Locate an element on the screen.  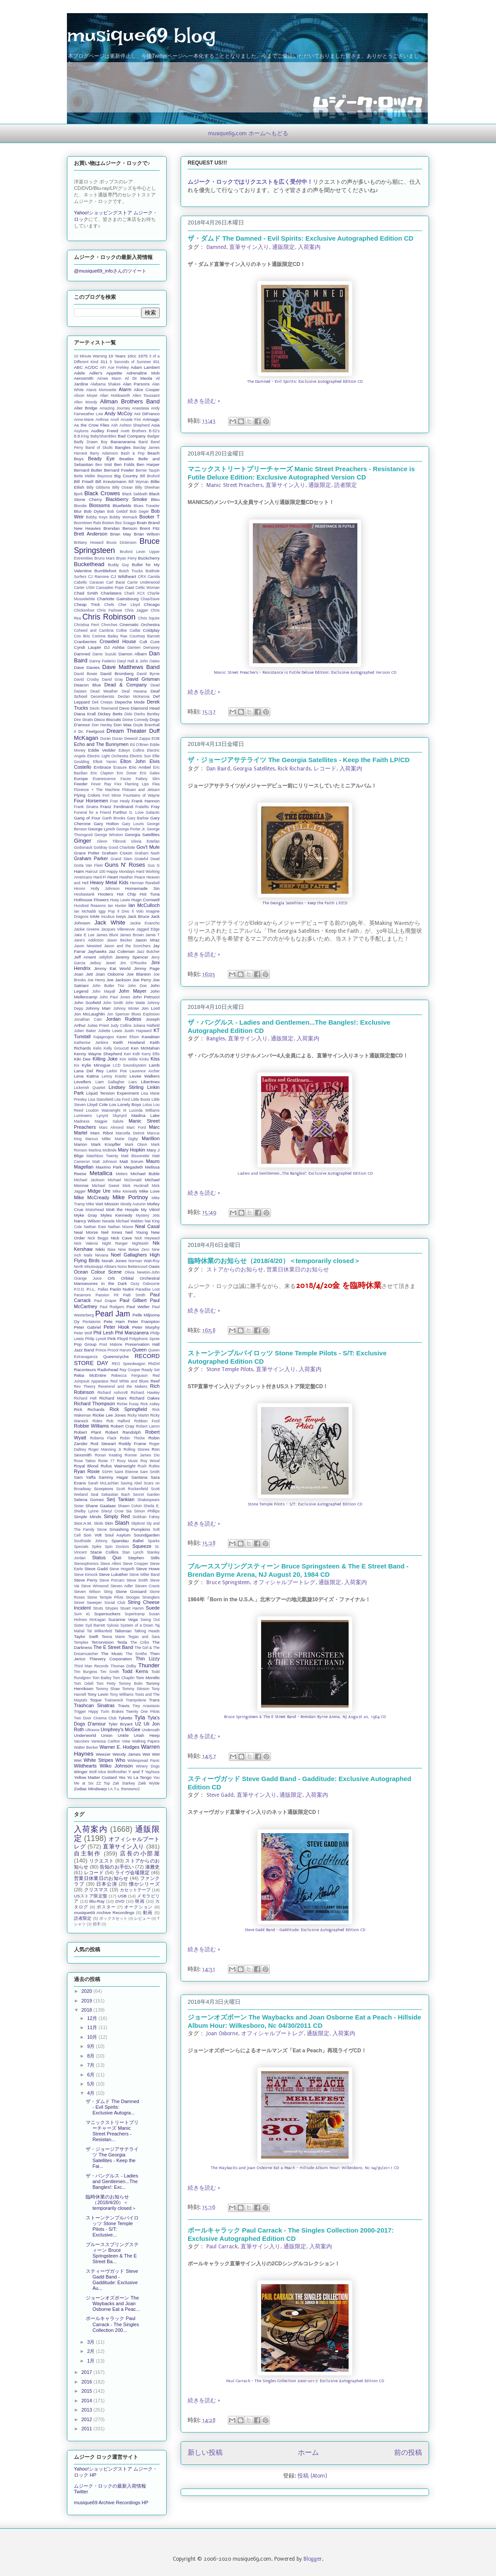
Devo is located at coordinates (124, 708).